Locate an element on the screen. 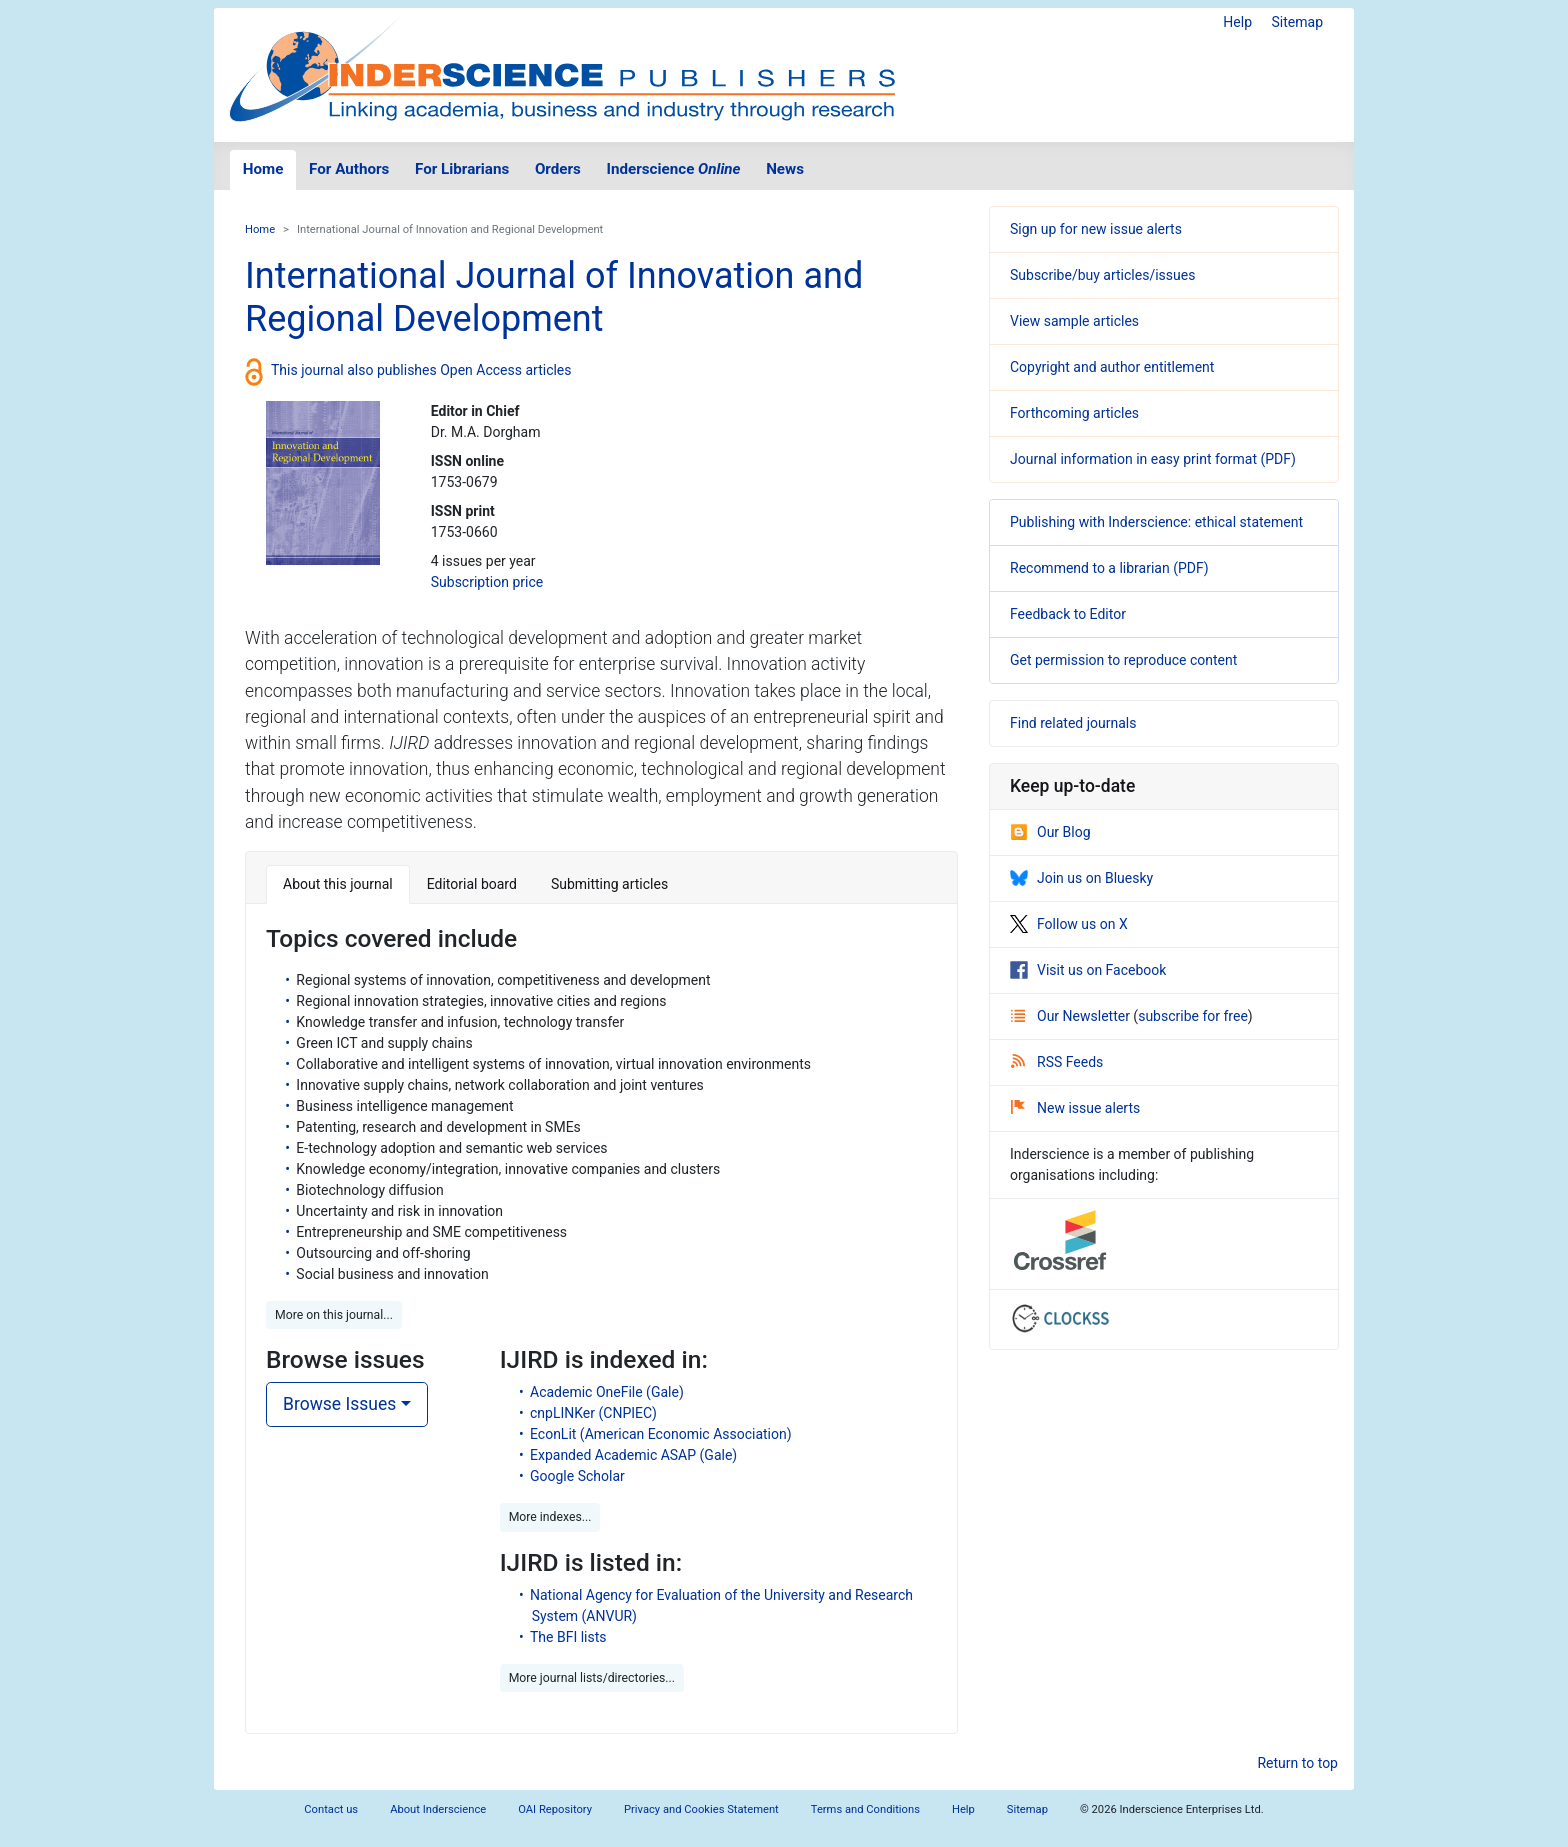 The height and width of the screenshot is (1847, 1568). cnpLINKer (CNPIEC) is located at coordinates (593, 1413).